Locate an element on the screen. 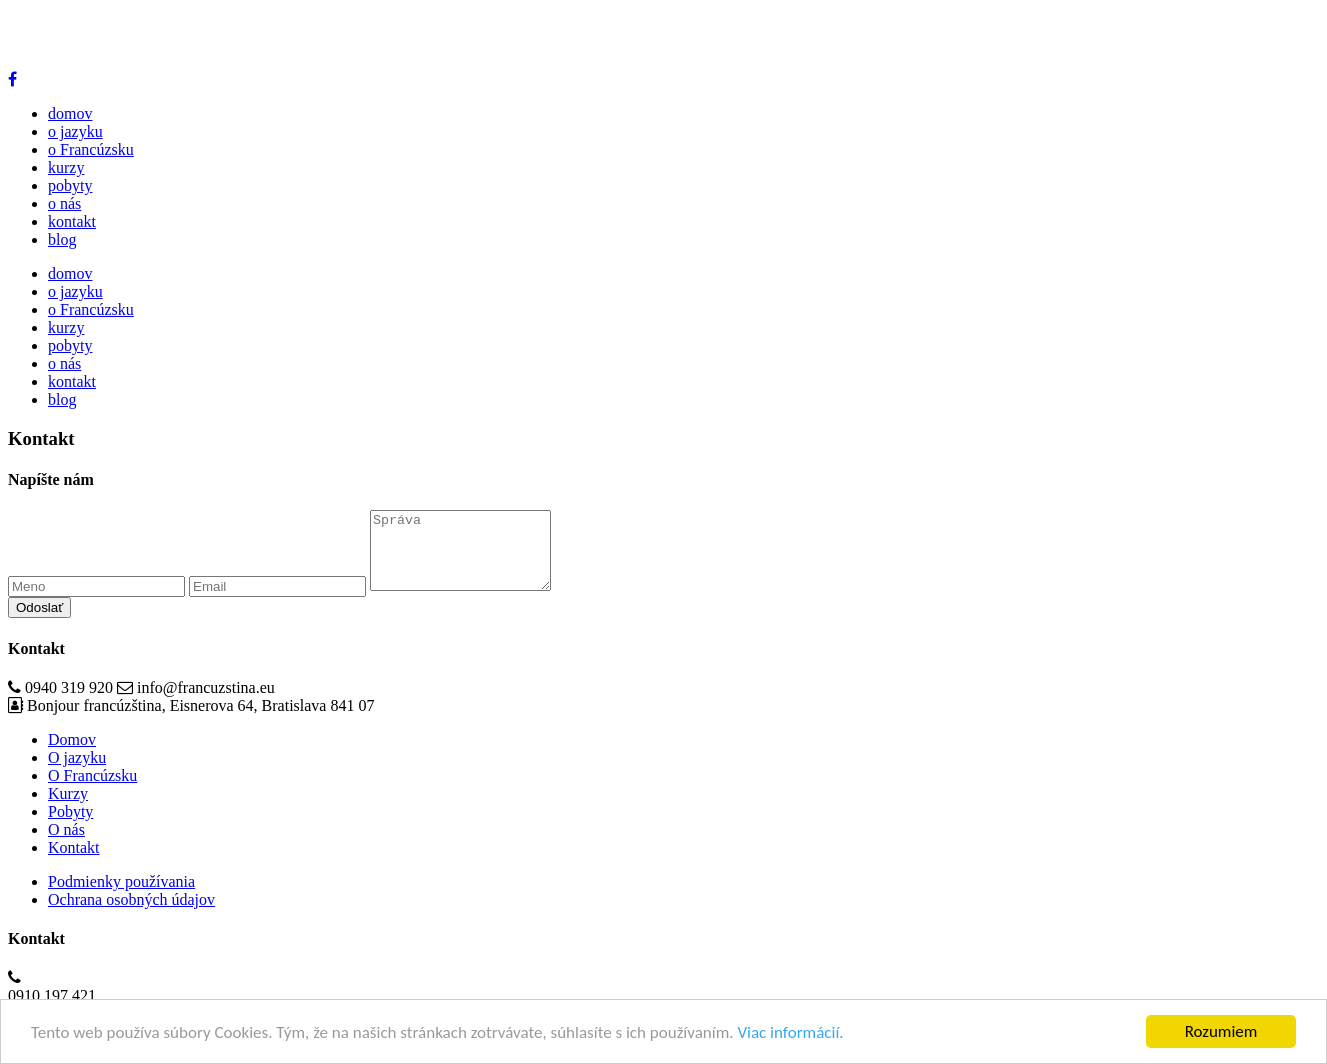  O nás is located at coordinates (66, 844).